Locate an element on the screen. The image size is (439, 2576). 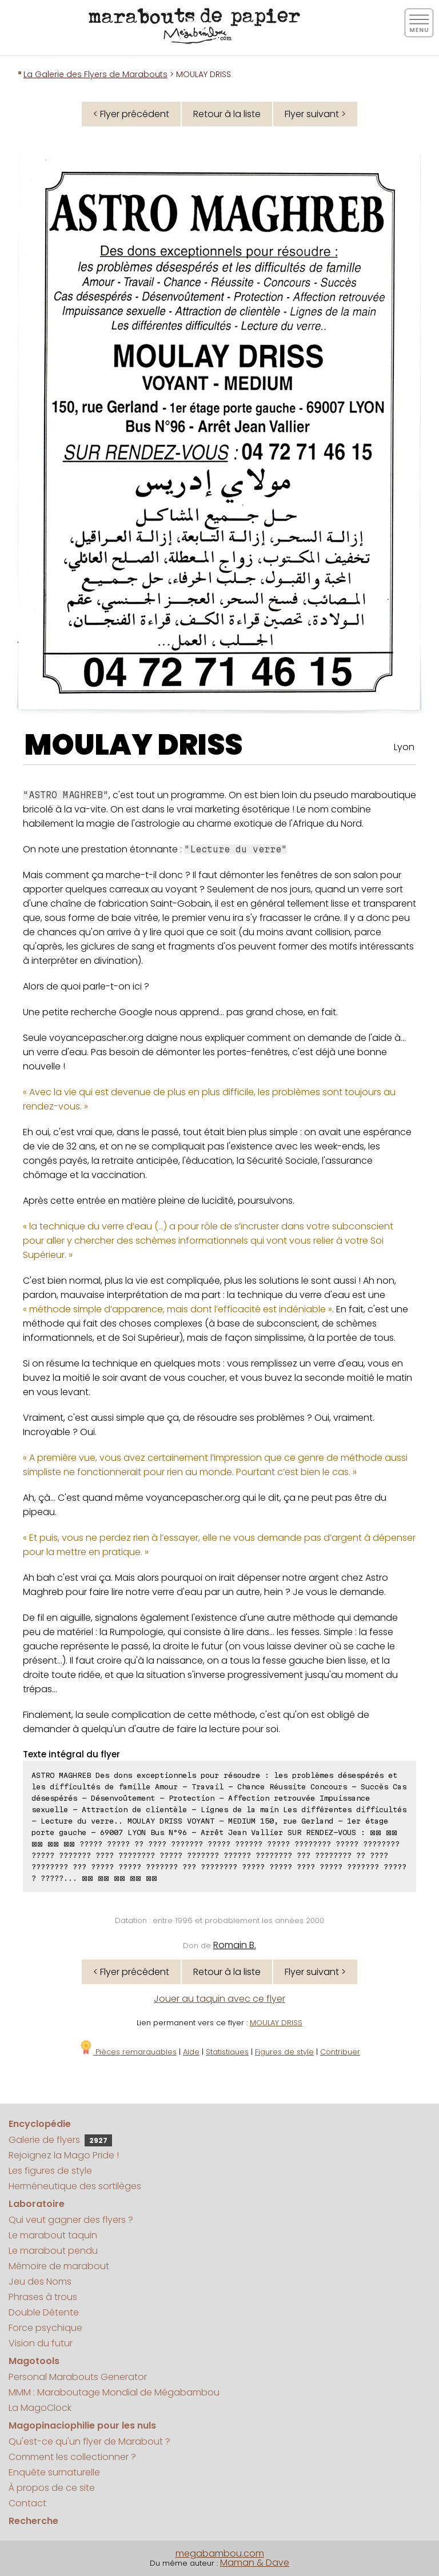
Romain B. is located at coordinates (234, 1945).